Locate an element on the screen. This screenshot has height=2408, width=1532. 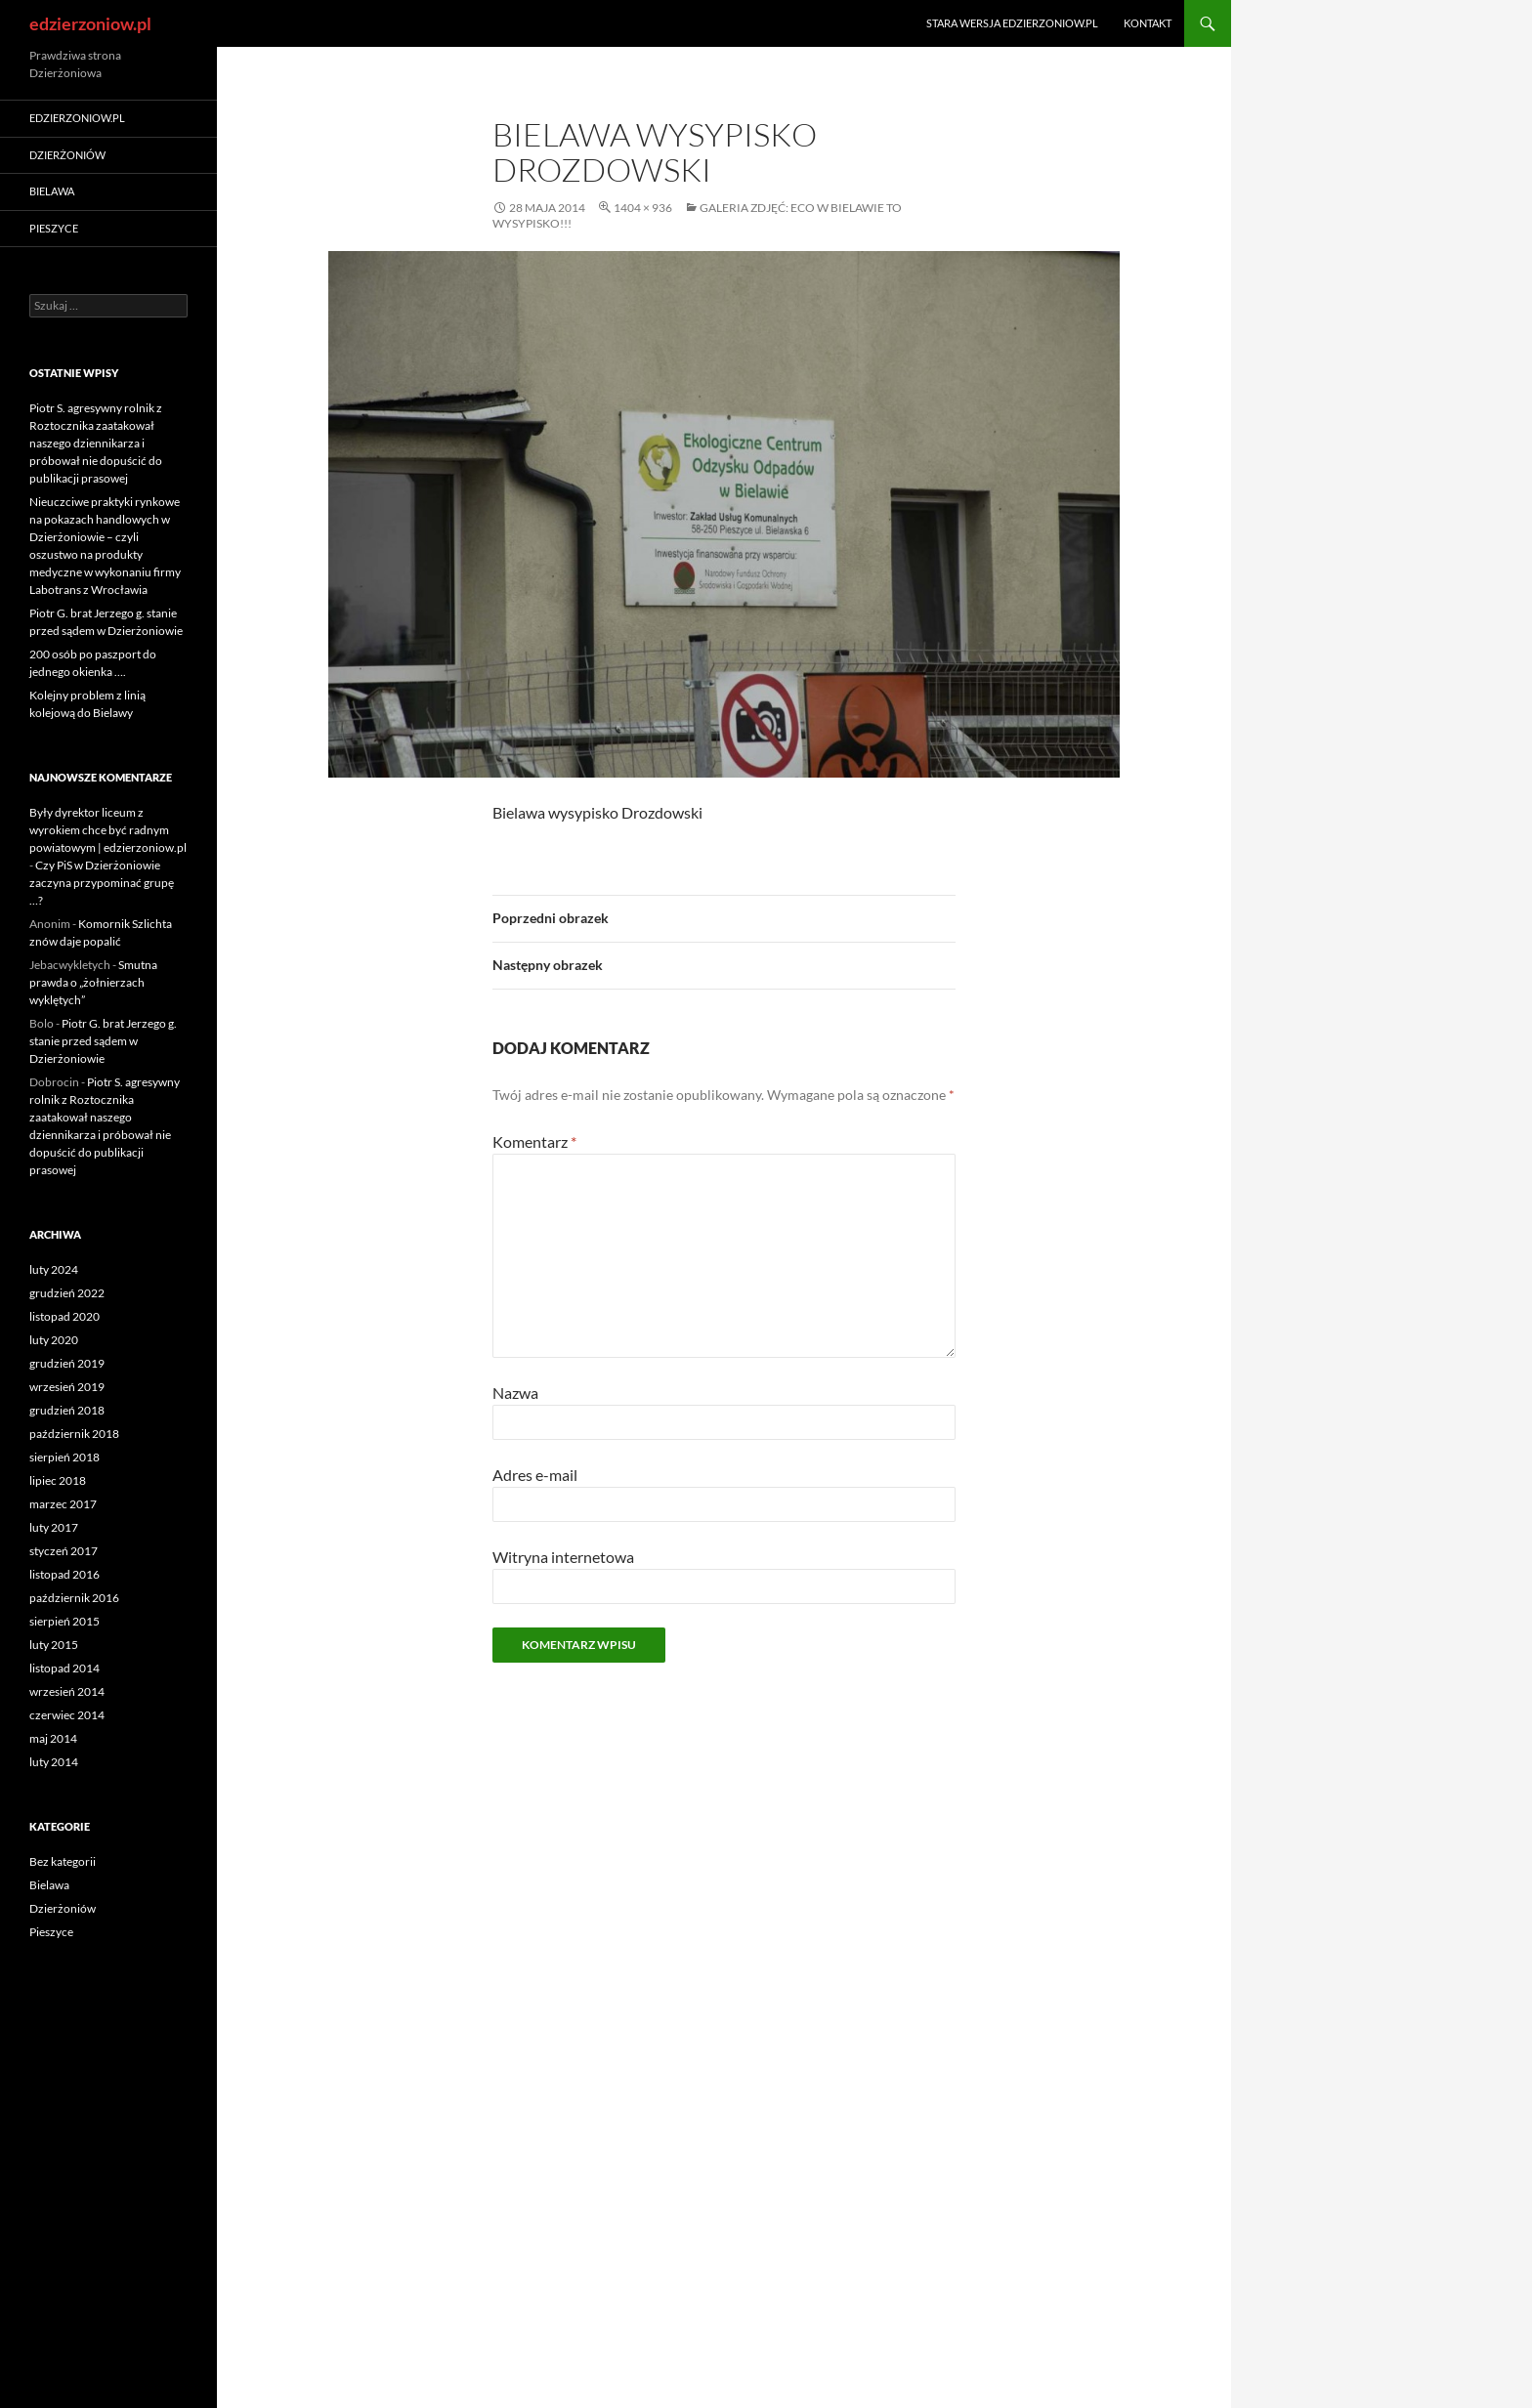
Komentarz is located at coordinates (534, 1141).